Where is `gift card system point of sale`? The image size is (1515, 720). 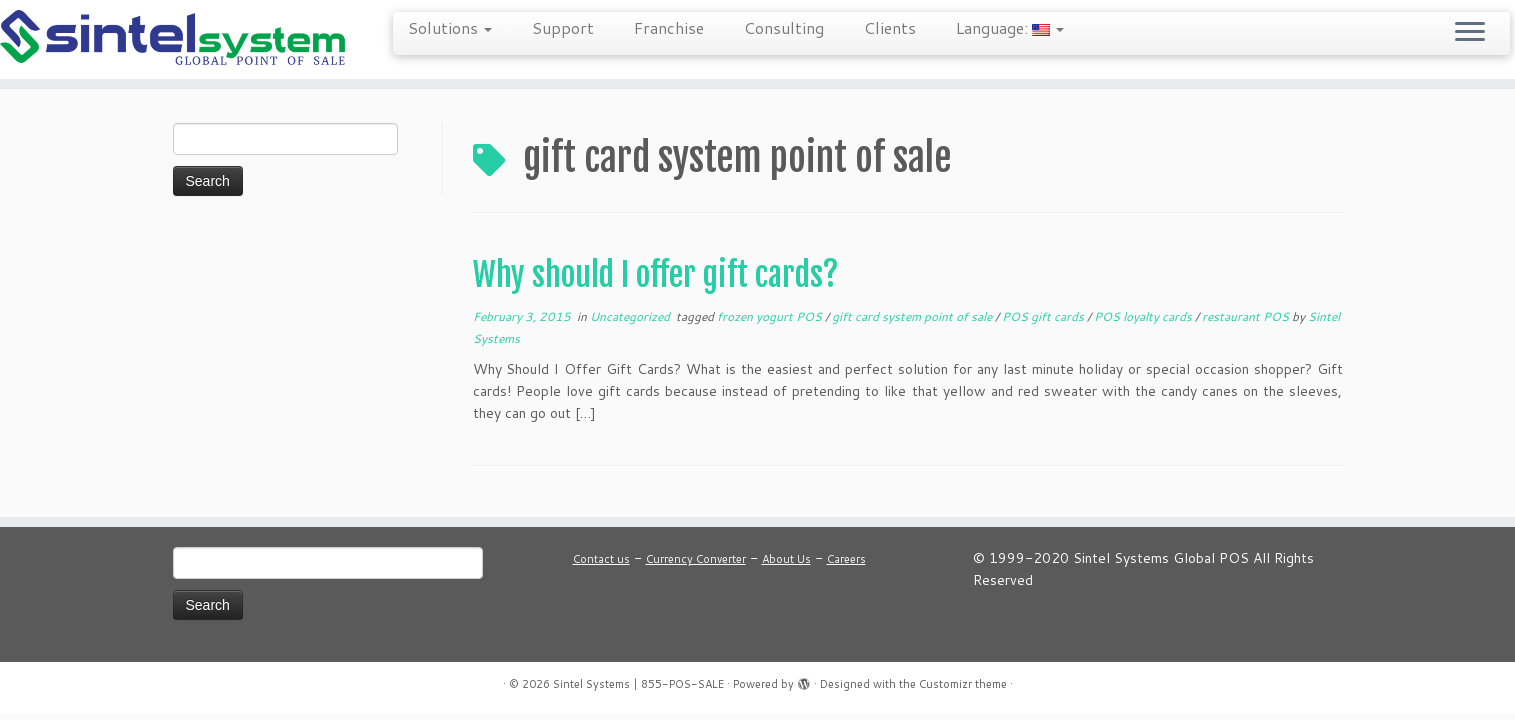
gift card system point of sale is located at coordinates (913, 316).